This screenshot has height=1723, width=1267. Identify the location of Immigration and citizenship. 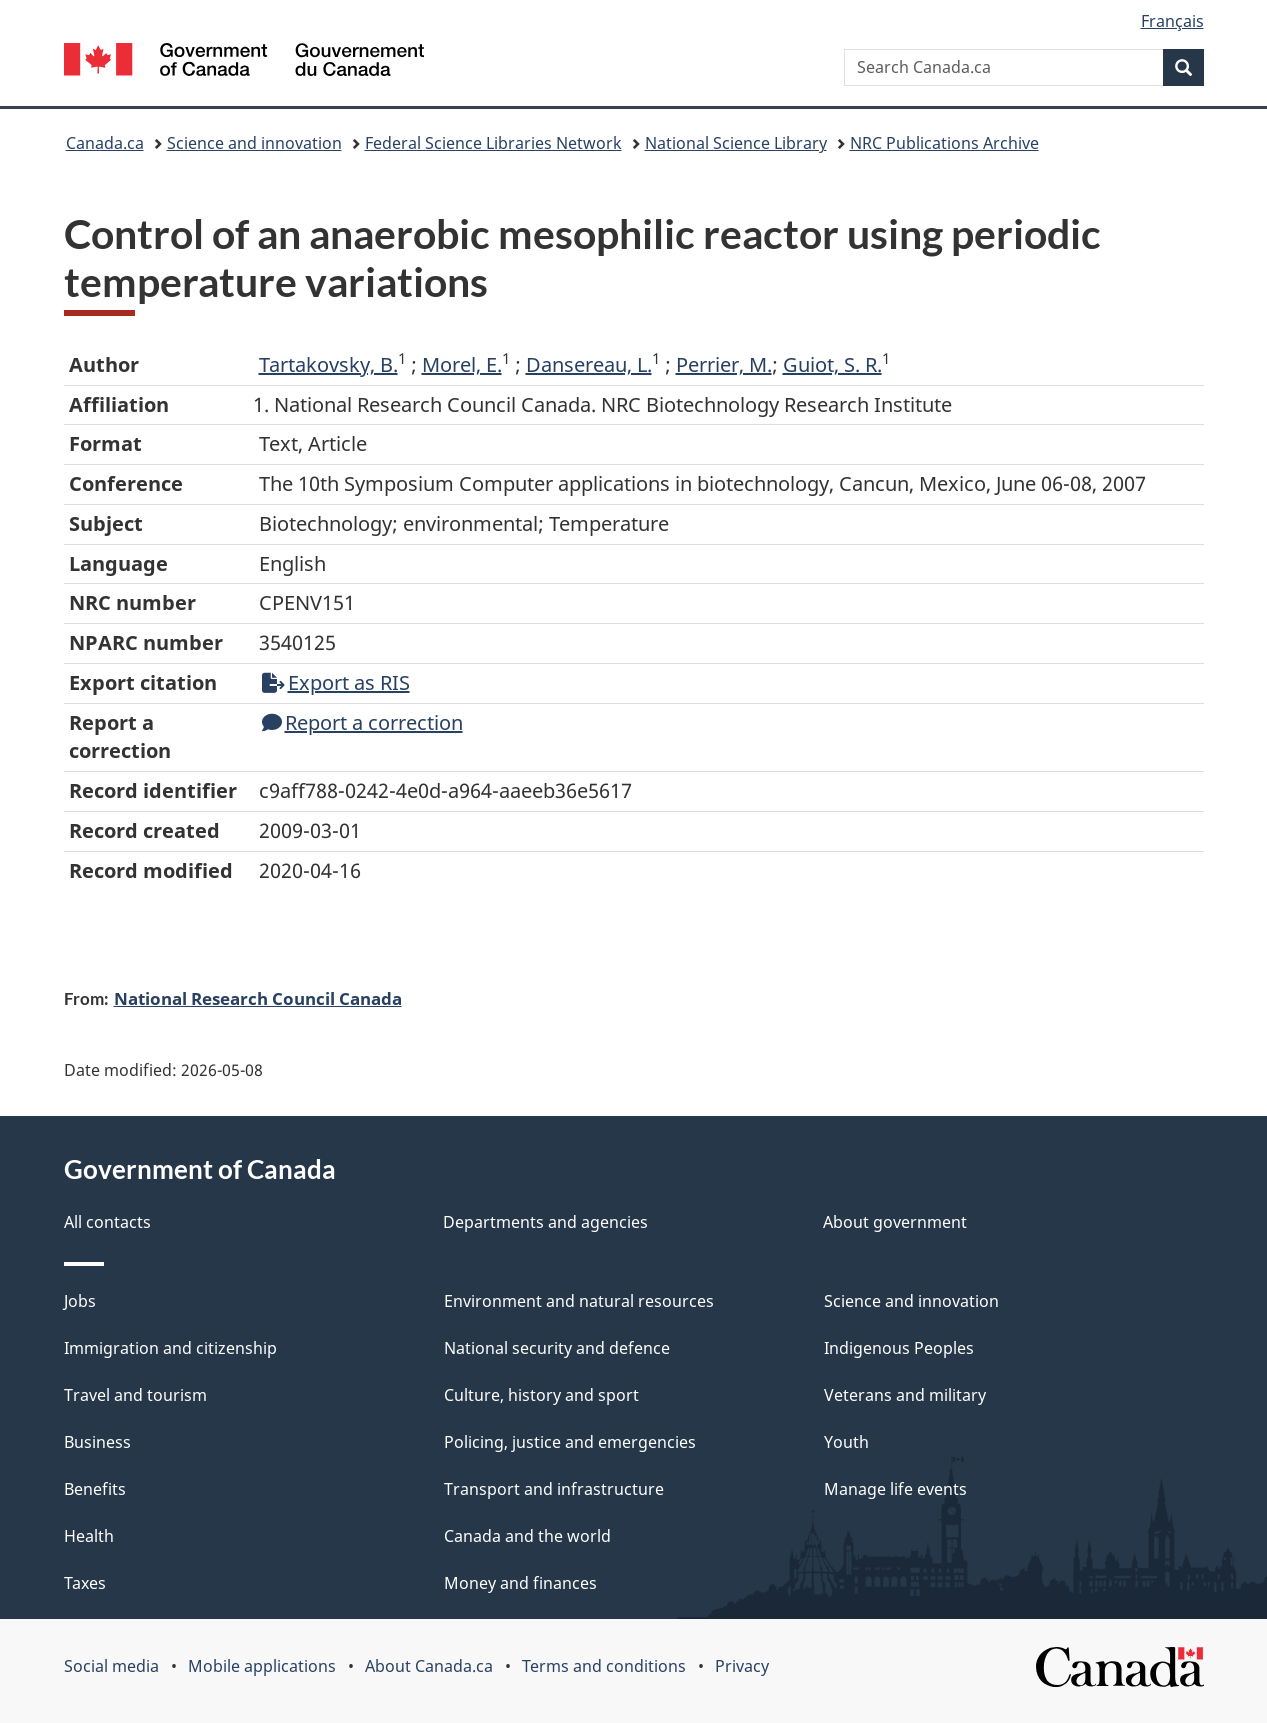
(170, 1348).